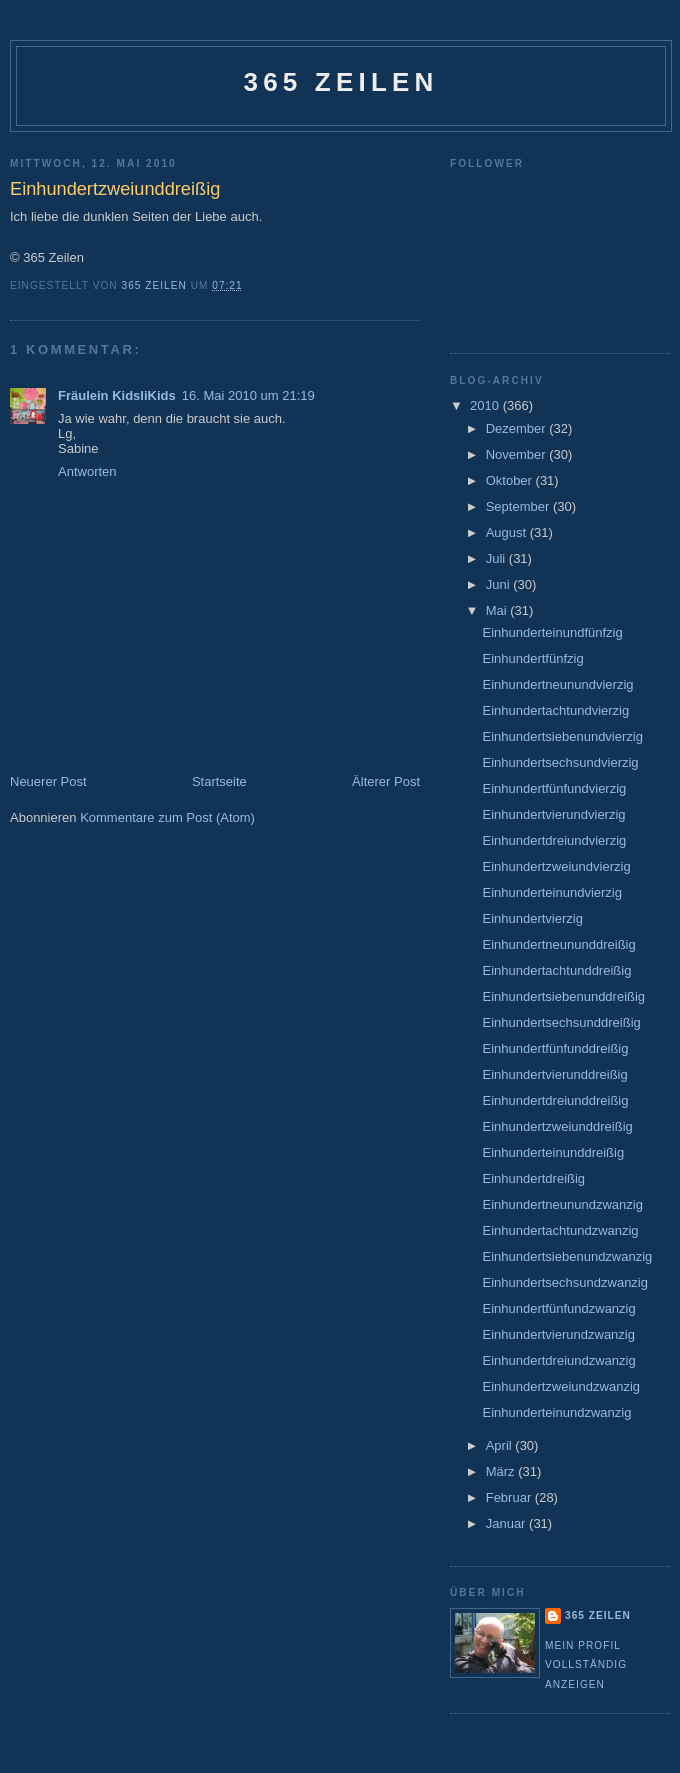 The width and height of the screenshot is (680, 1773). I want to click on Einhundertvierunddreißig, so click(554, 1074).